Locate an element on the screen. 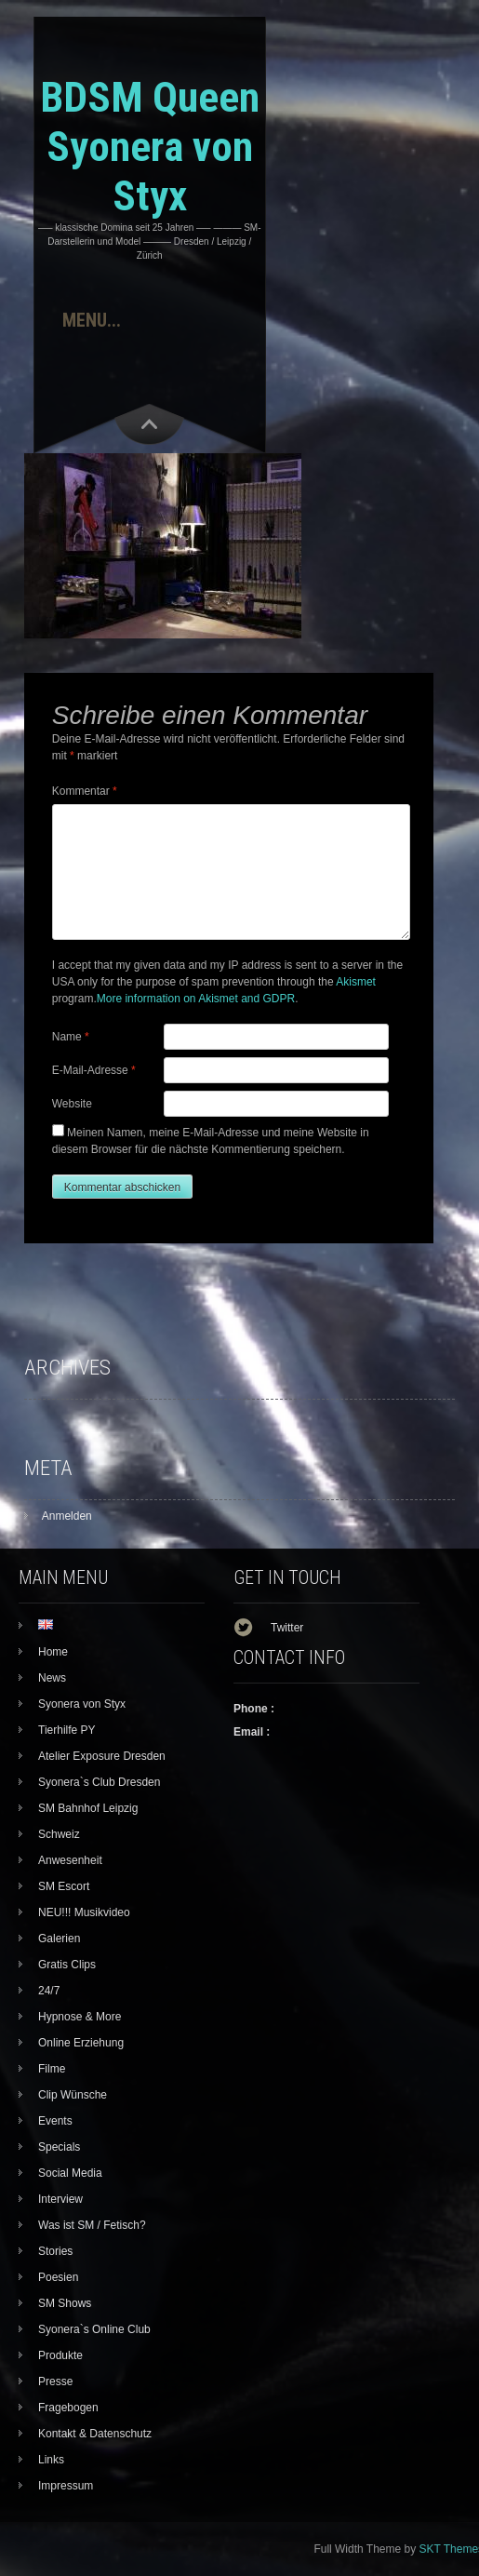 Image resolution: width=479 pixels, height=2576 pixels. Filme is located at coordinates (51, 2068).